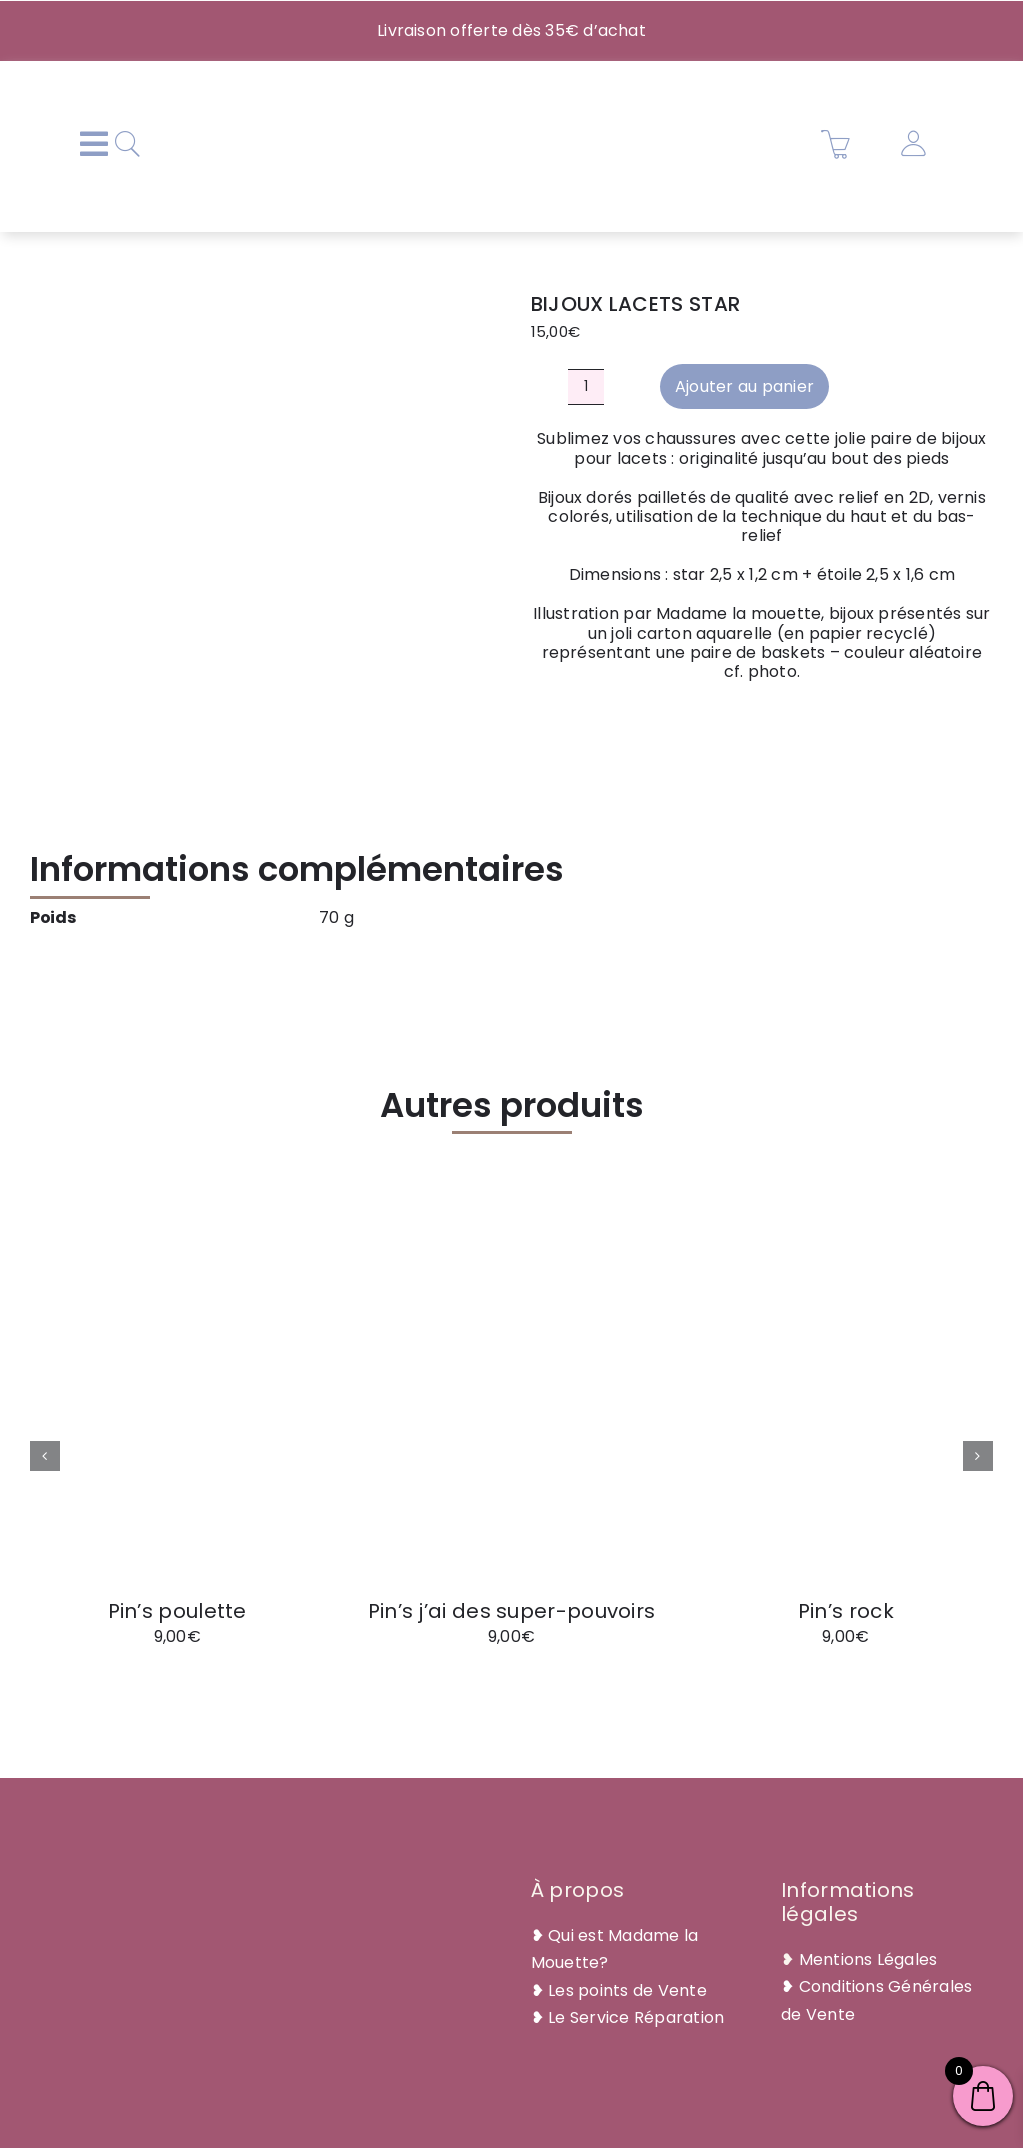 The height and width of the screenshot is (2148, 1023). I want to click on Mentions Légales, so click(868, 1959).